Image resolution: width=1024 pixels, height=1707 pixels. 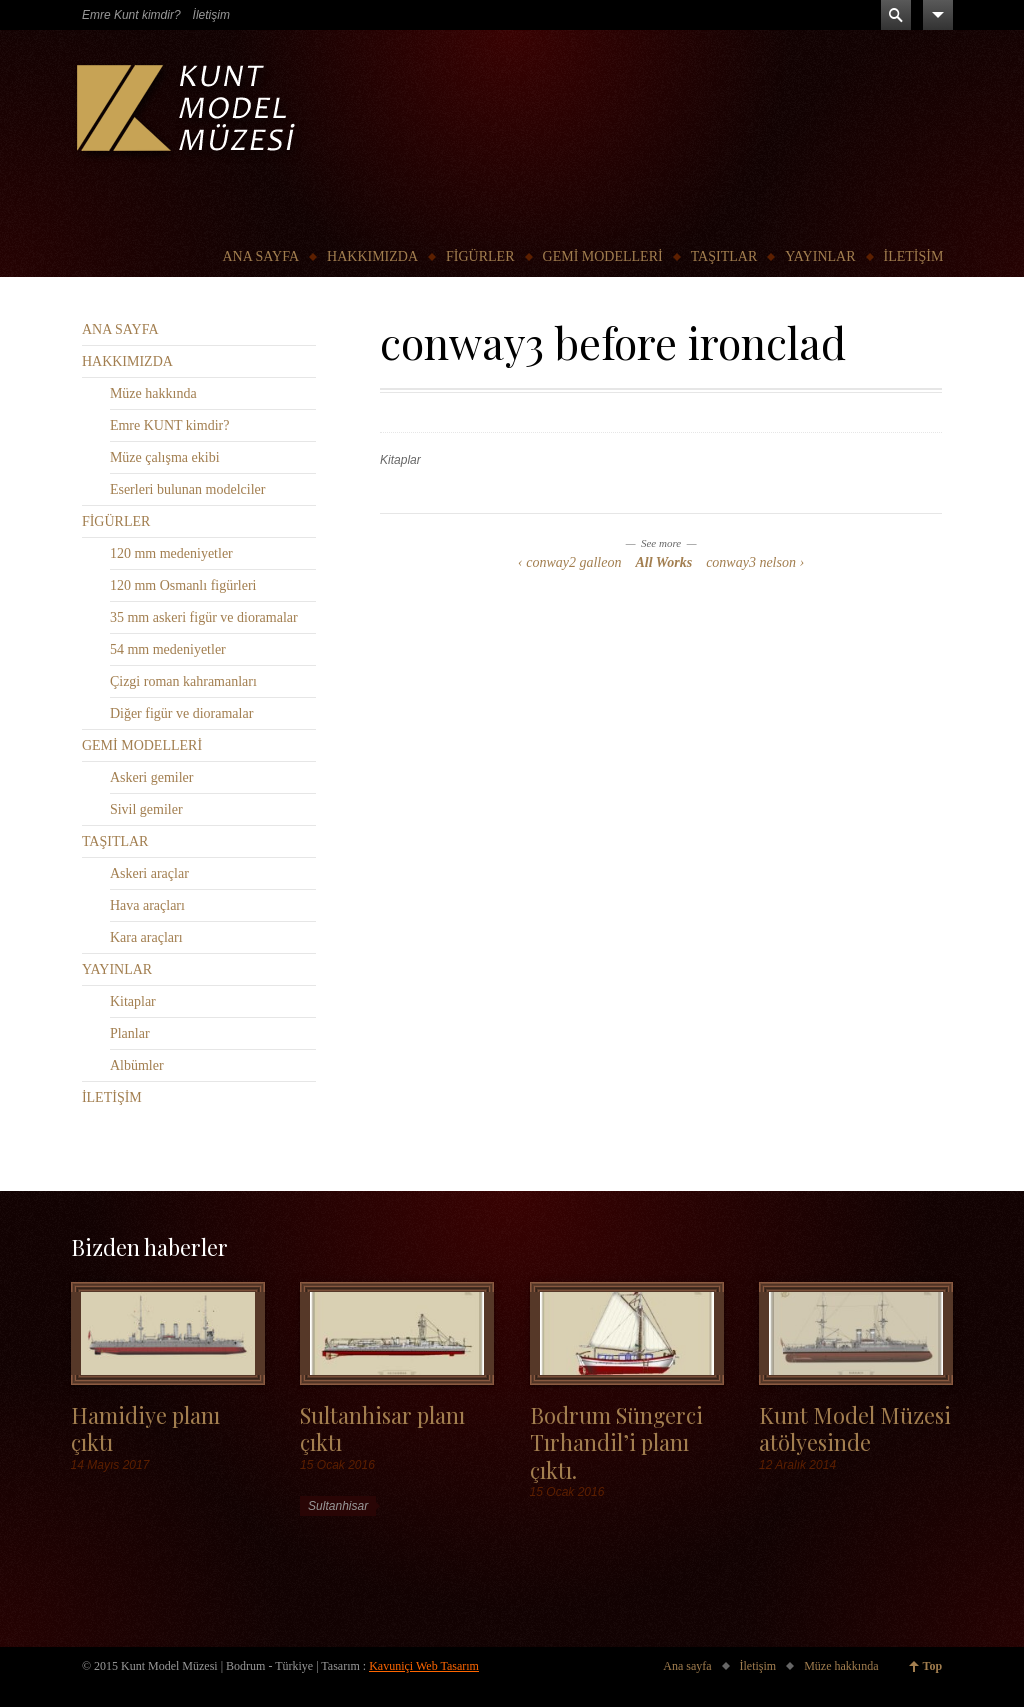 What do you see at coordinates (372, 256) in the screenshot?
I see `HAKKIMIZDA` at bounding box center [372, 256].